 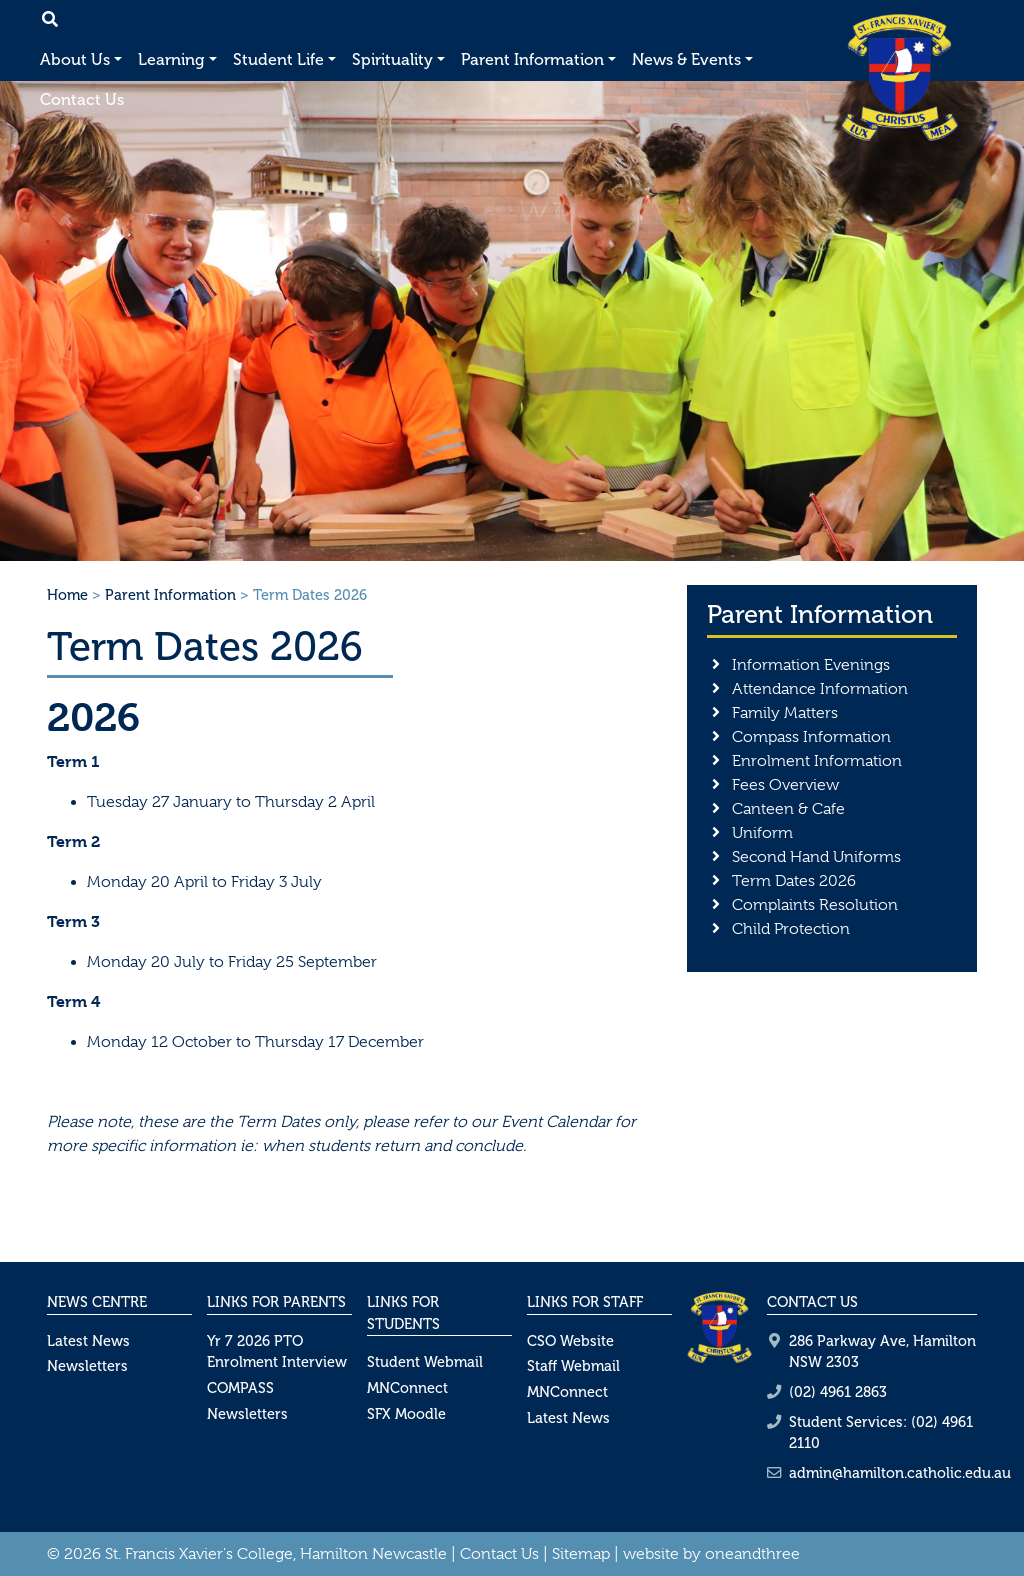 What do you see at coordinates (170, 595) in the screenshot?
I see `Parent Information` at bounding box center [170, 595].